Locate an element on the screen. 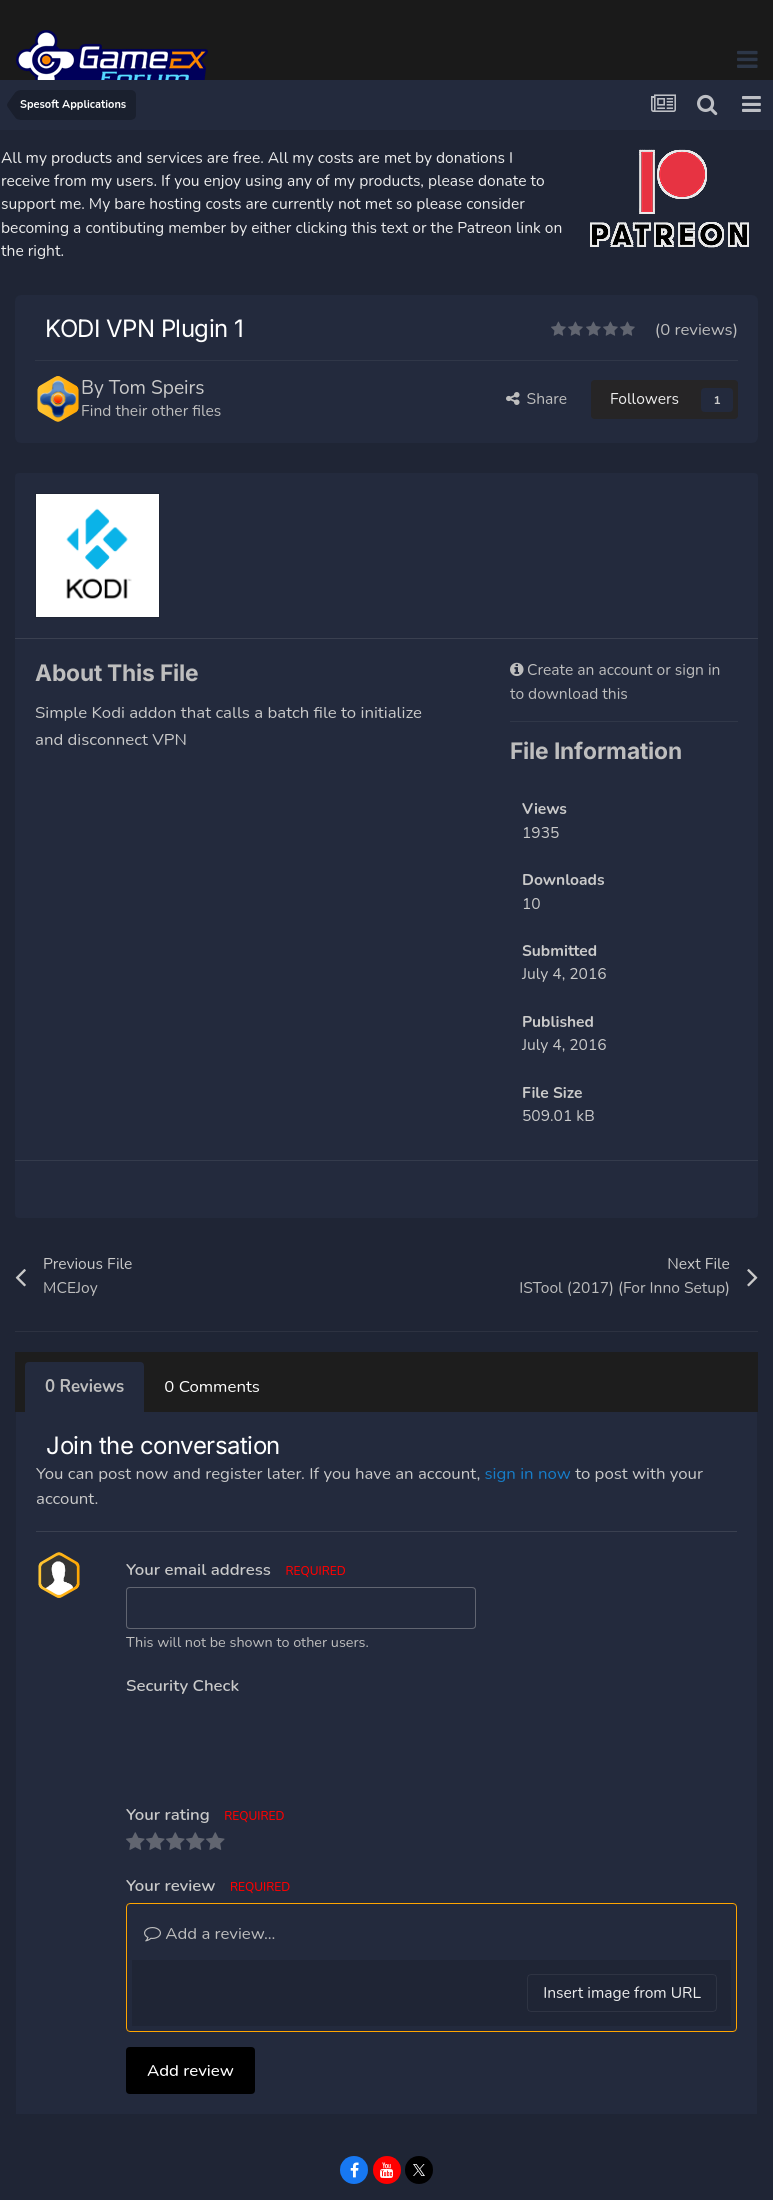  0 Comments [tab] is located at coordinates (212, 1386).